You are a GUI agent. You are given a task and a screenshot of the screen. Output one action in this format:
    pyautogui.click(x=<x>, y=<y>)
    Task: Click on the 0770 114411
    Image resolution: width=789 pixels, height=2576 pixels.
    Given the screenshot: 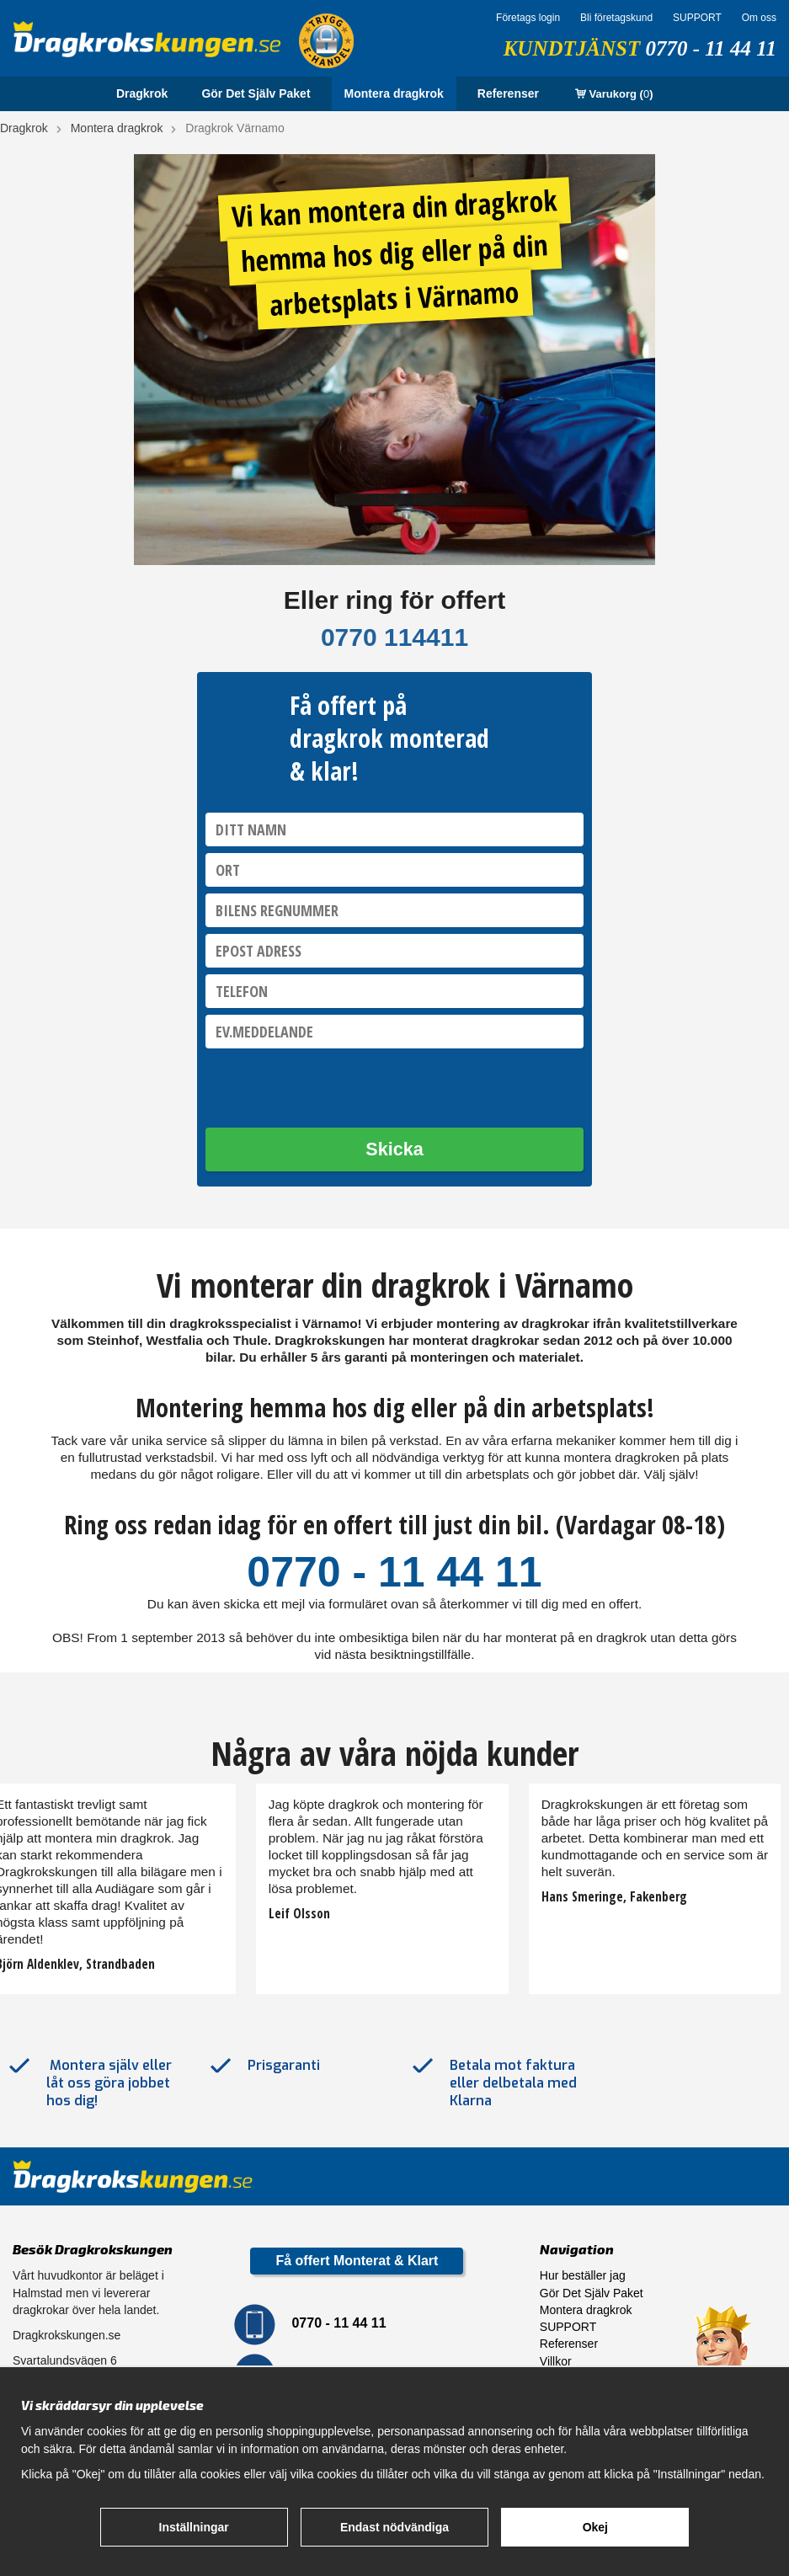 What is the action you would take?
    pyautogui.click(x=394, y=637)
    